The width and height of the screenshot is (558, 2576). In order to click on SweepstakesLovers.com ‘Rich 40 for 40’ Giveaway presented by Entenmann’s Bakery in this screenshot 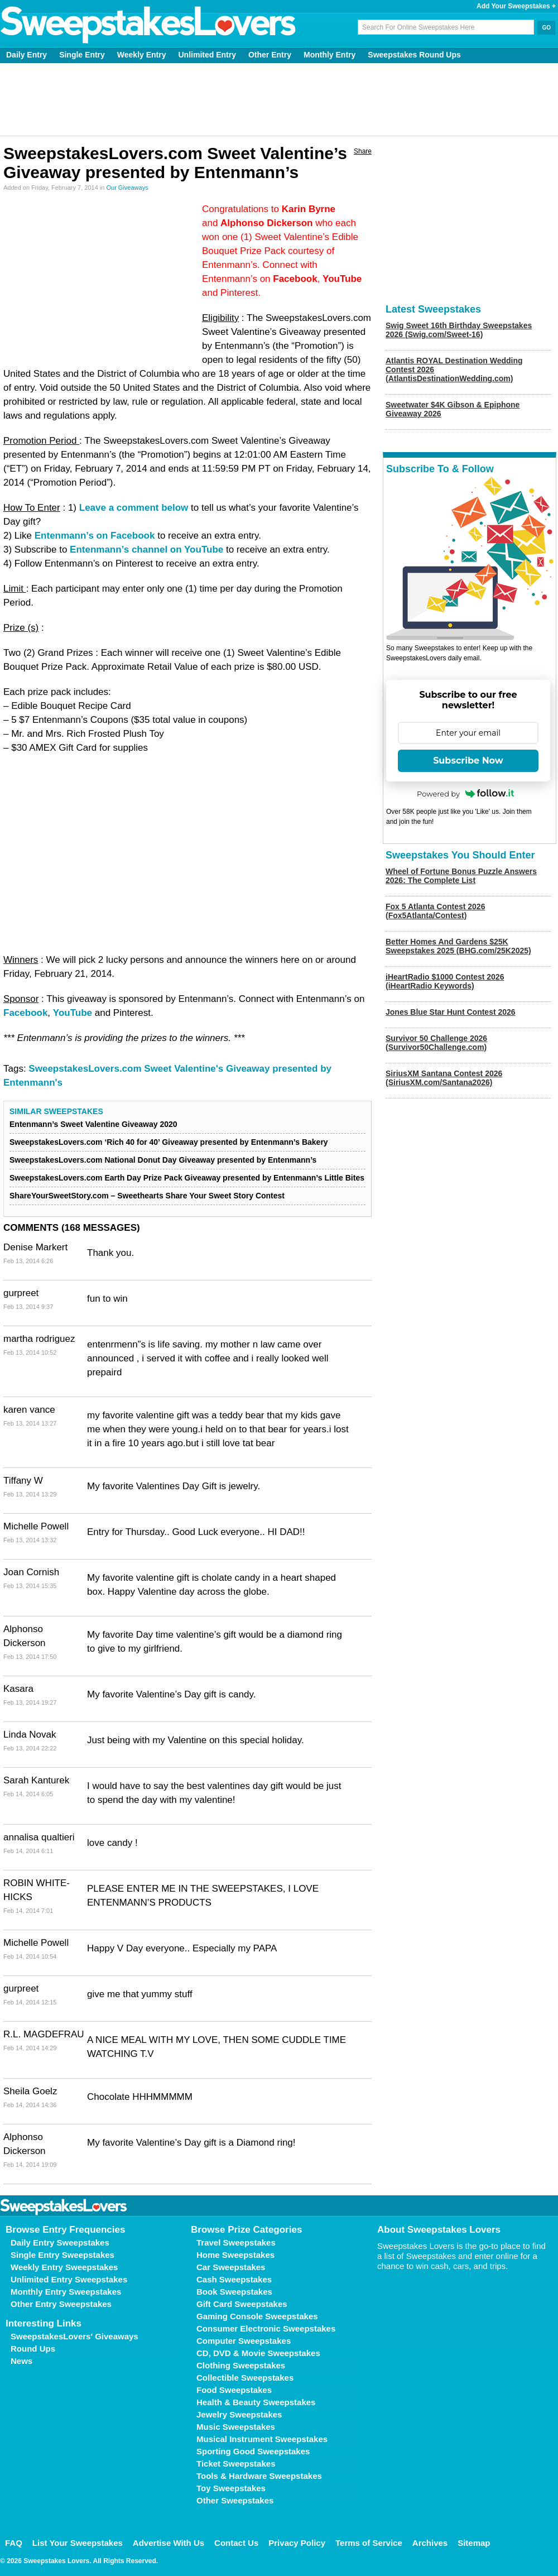, I will do `click(168, 1142)`.